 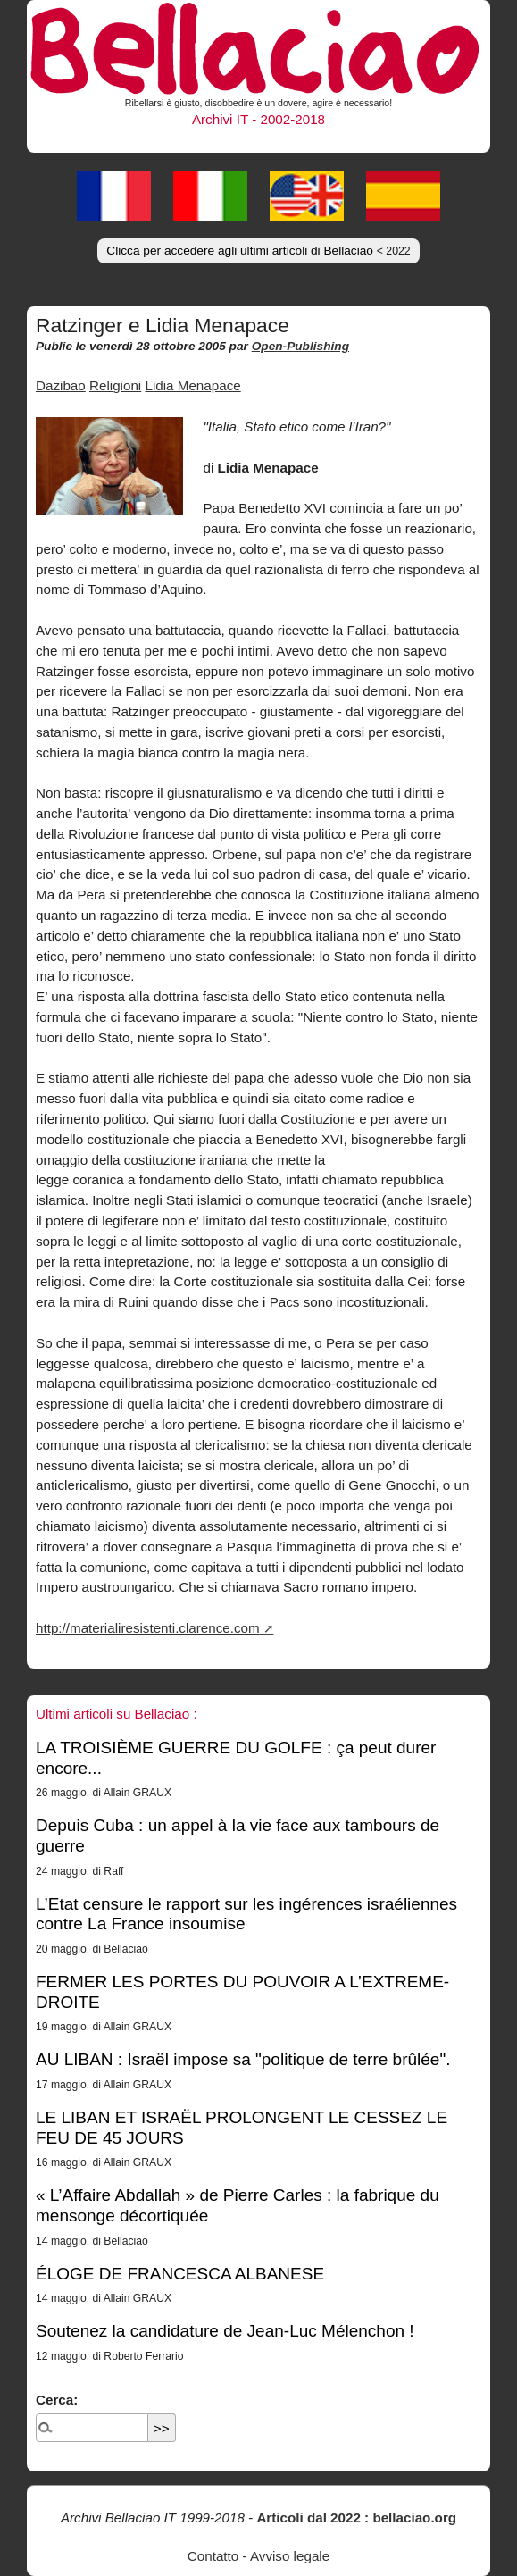 I want to click on Religioni, so click(x=115, y=385).